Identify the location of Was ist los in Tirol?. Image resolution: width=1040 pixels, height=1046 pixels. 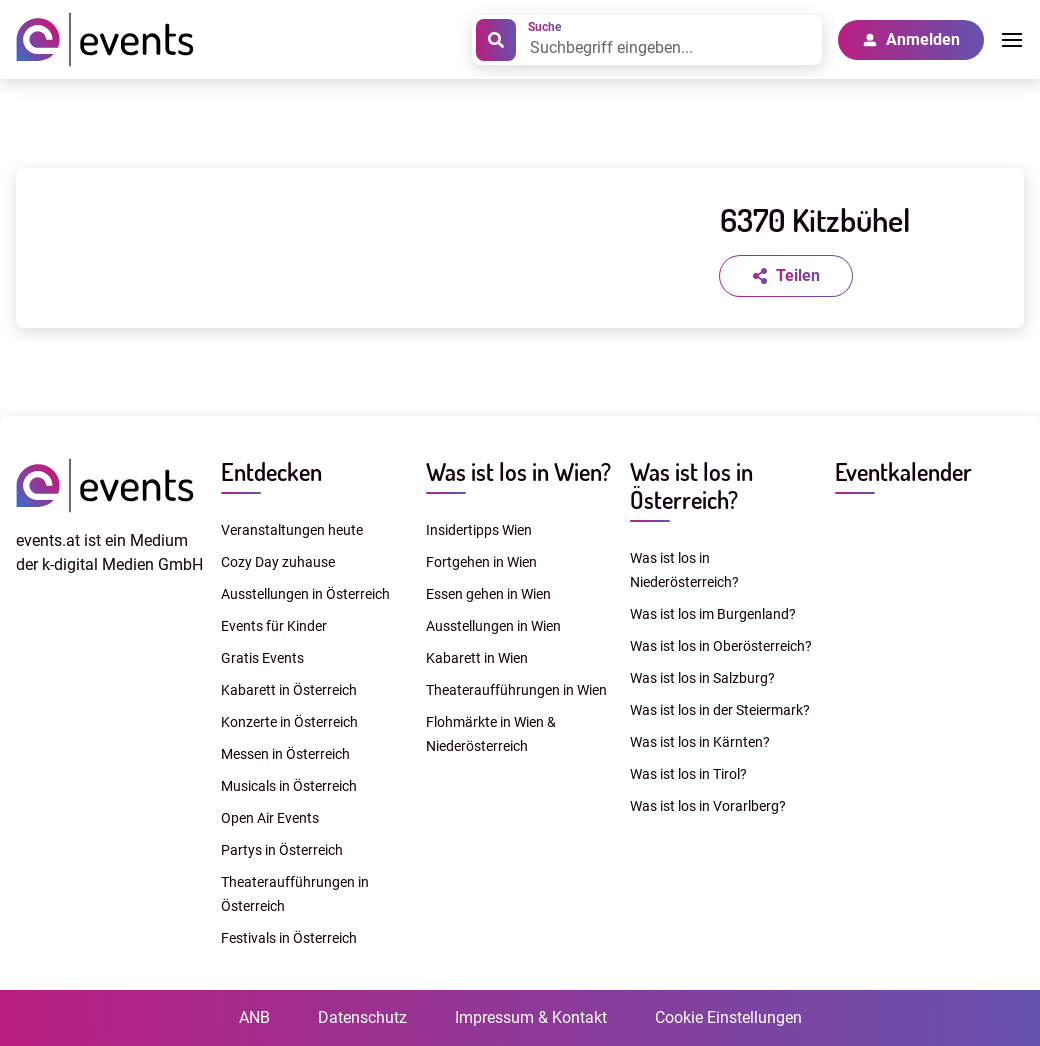
(688, 774).